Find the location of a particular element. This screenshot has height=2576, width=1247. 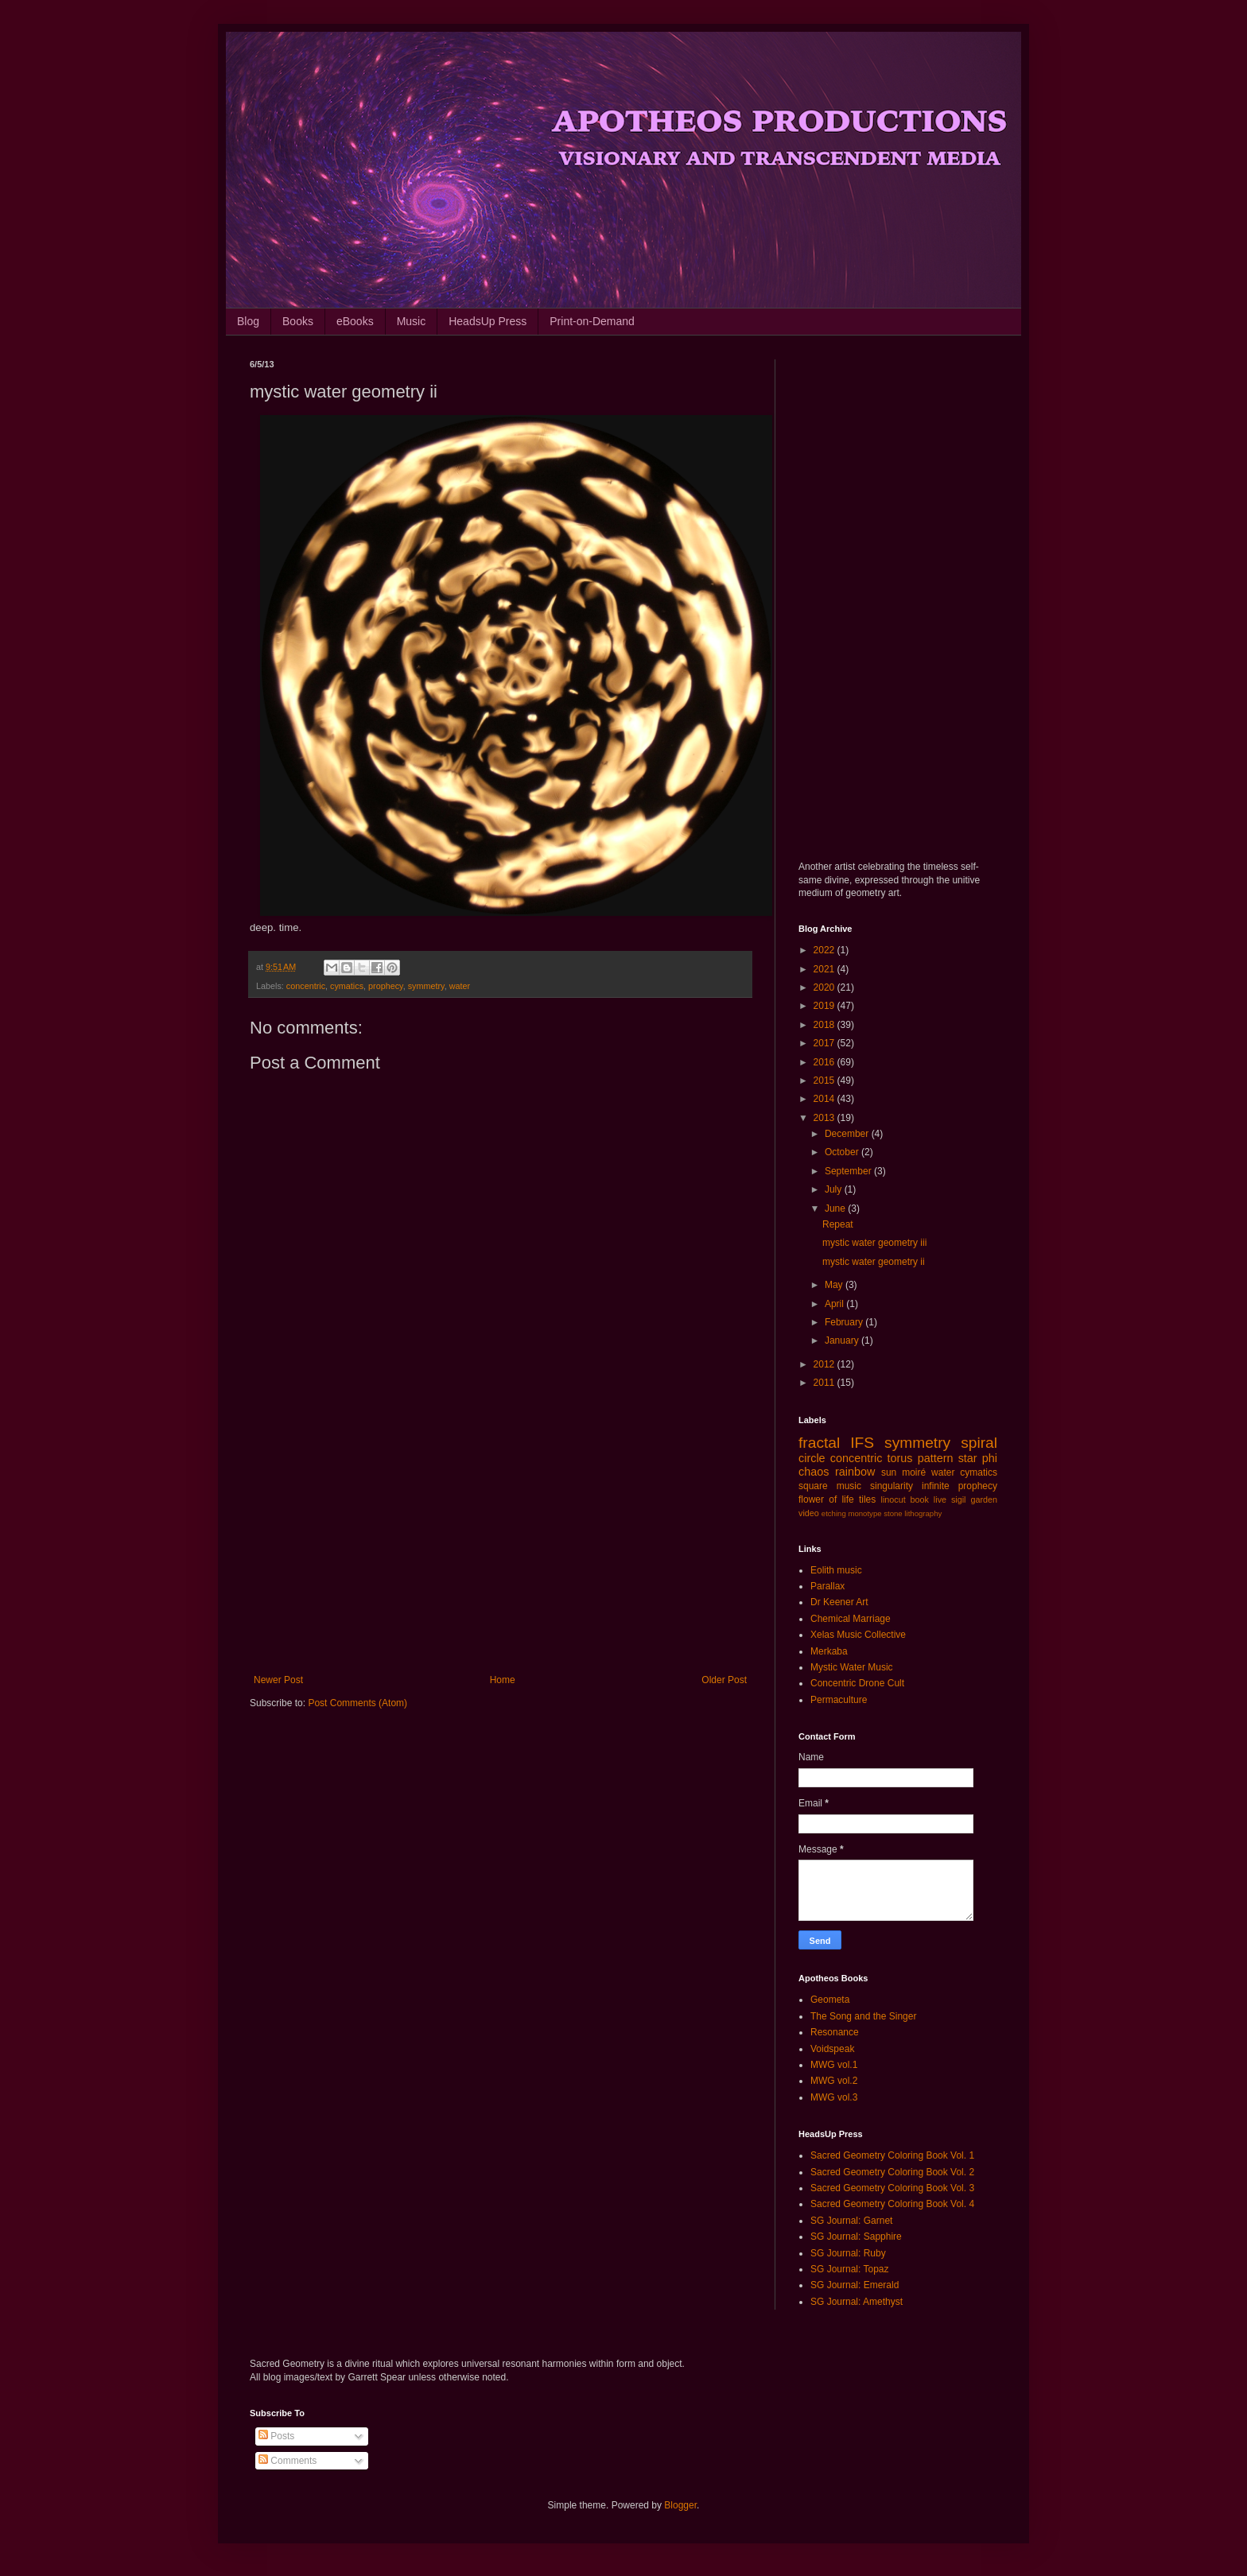

2014 is located at coordinates (825, 1098).